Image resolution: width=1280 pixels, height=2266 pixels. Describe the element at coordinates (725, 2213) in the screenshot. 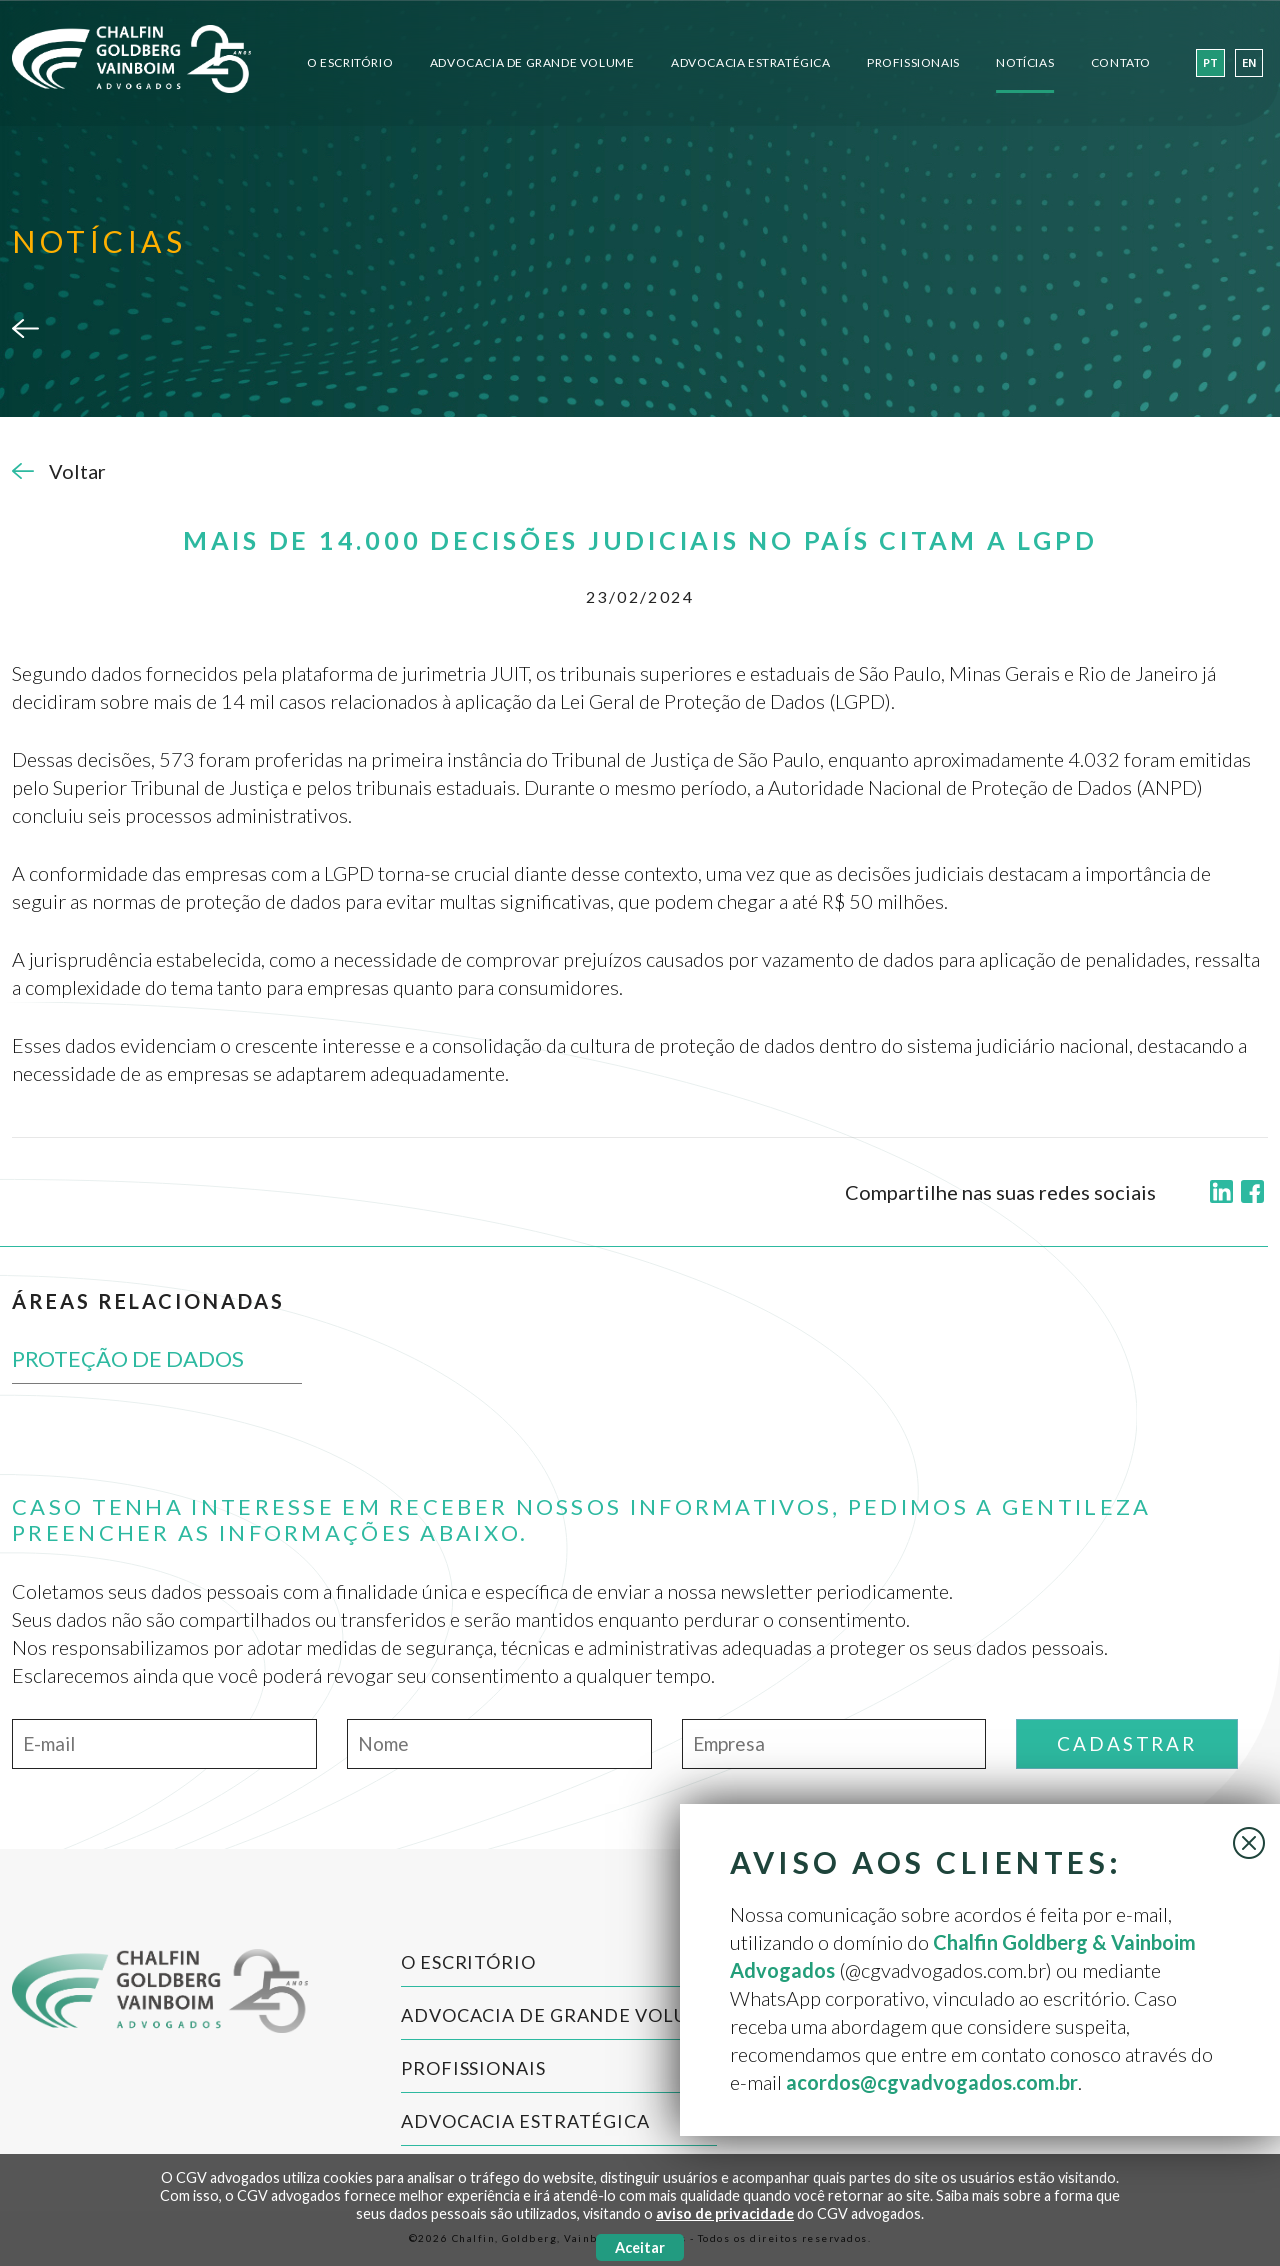

I see `aviso de privacidade` at that location.